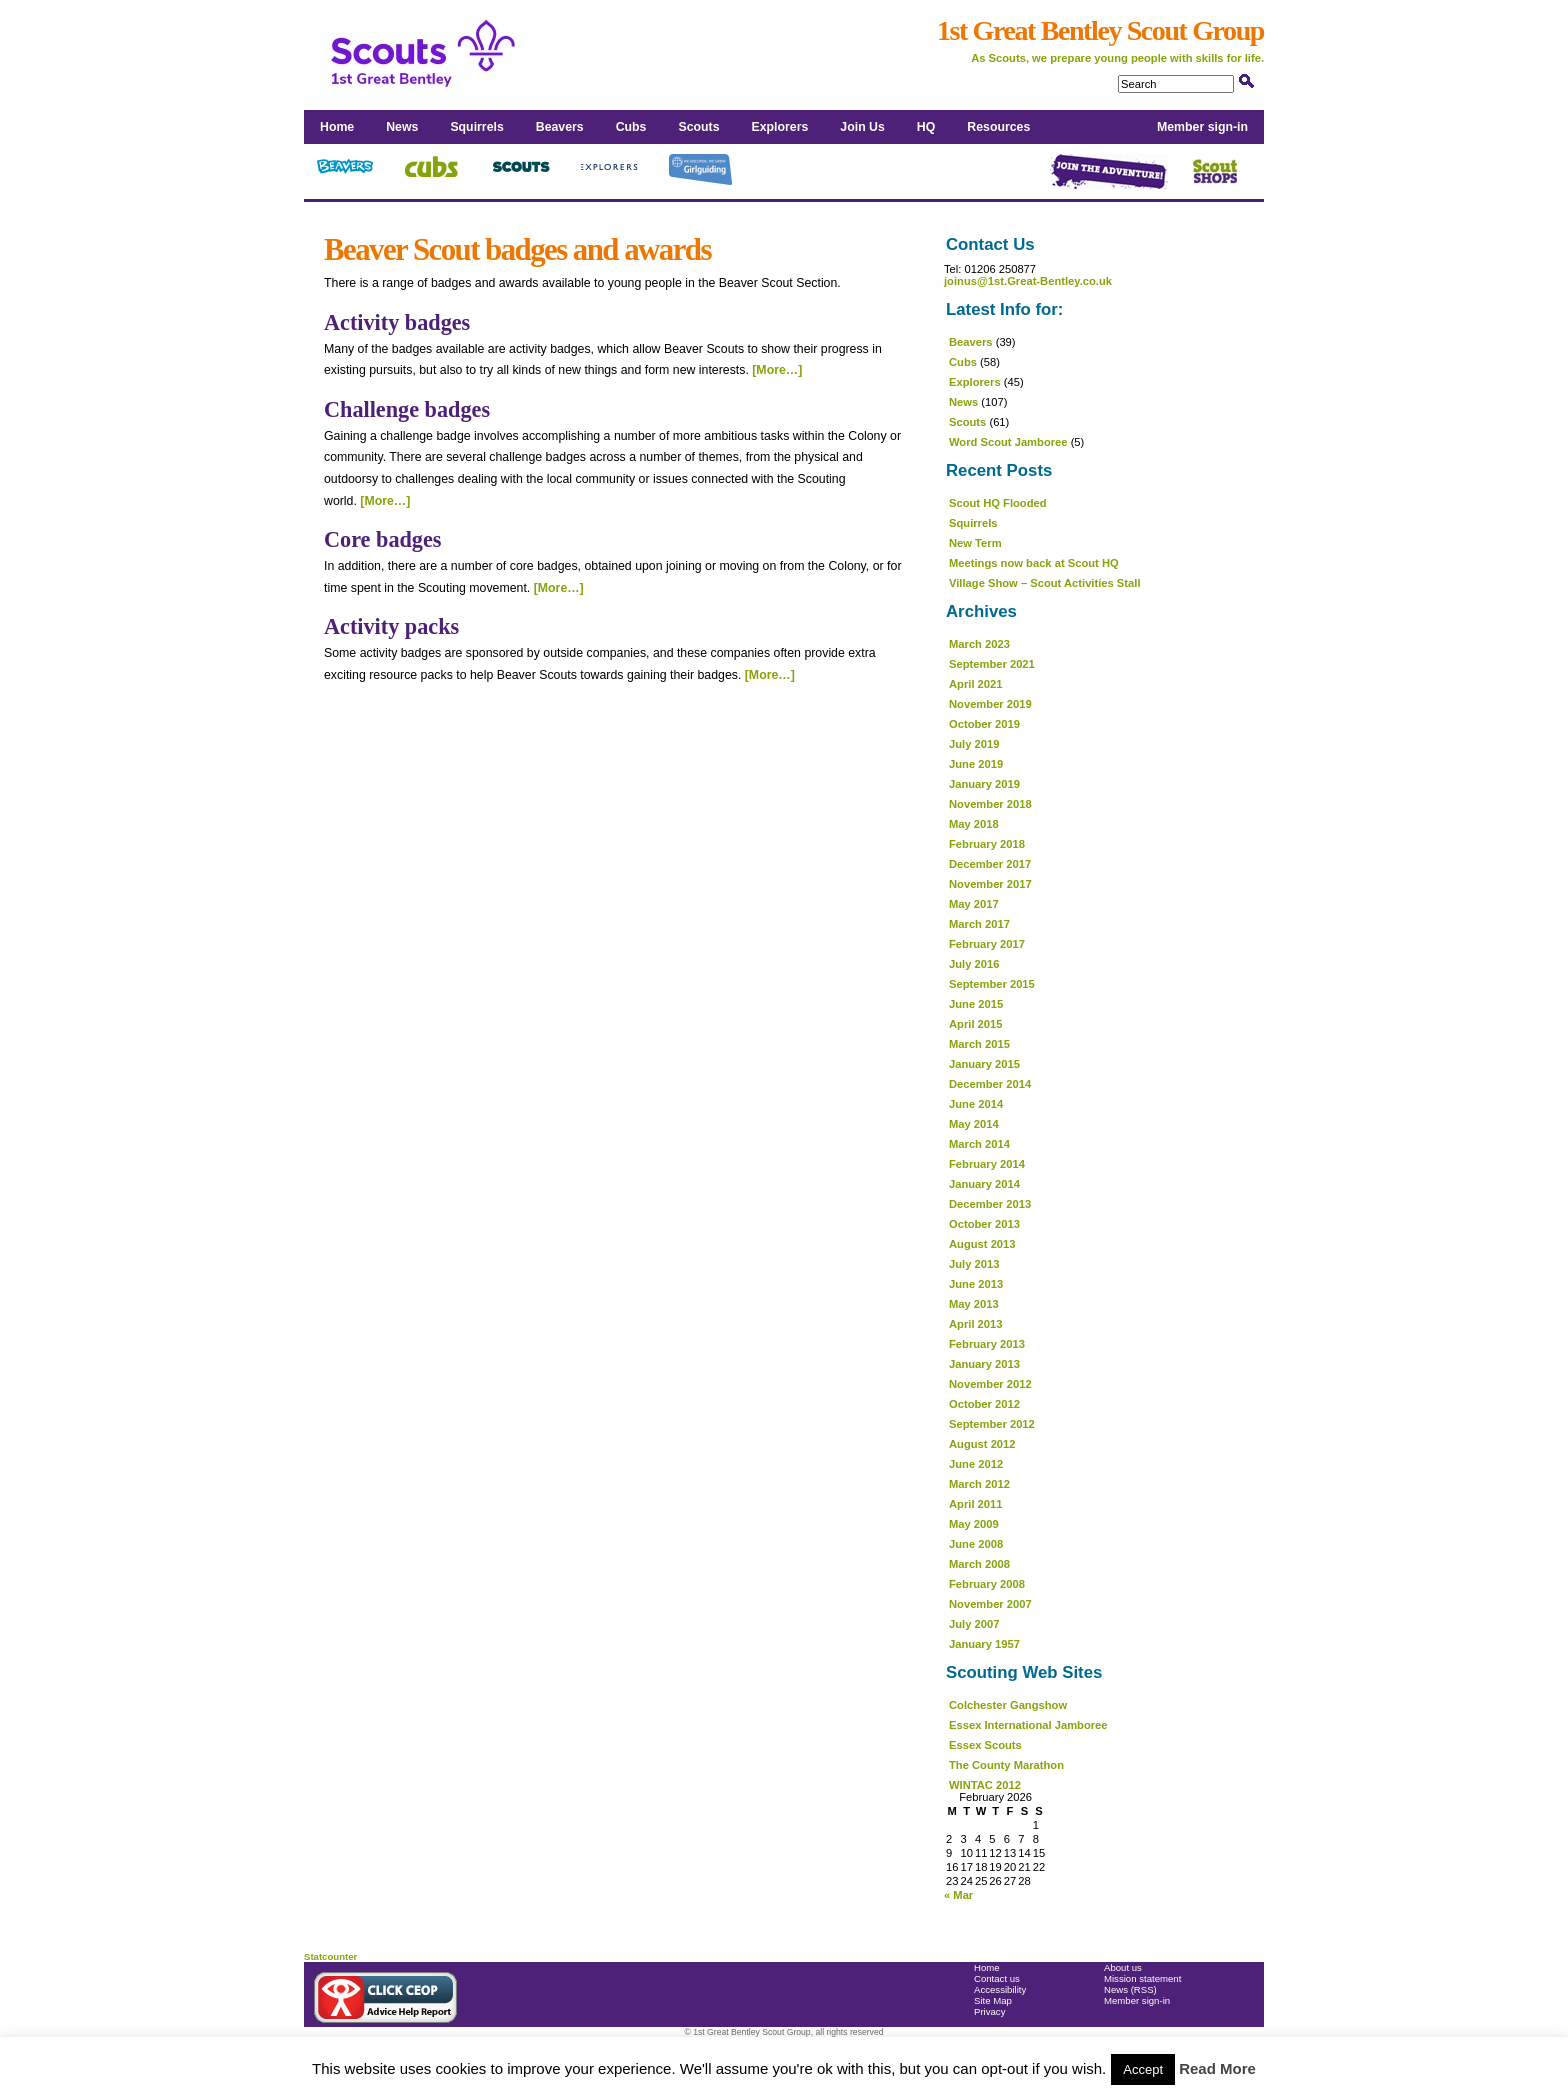 The image size is (1568, 2097). Describe the element at coordinates (1008, 1705) in the screenshot. I see `Colchester Gangshow` at that location.